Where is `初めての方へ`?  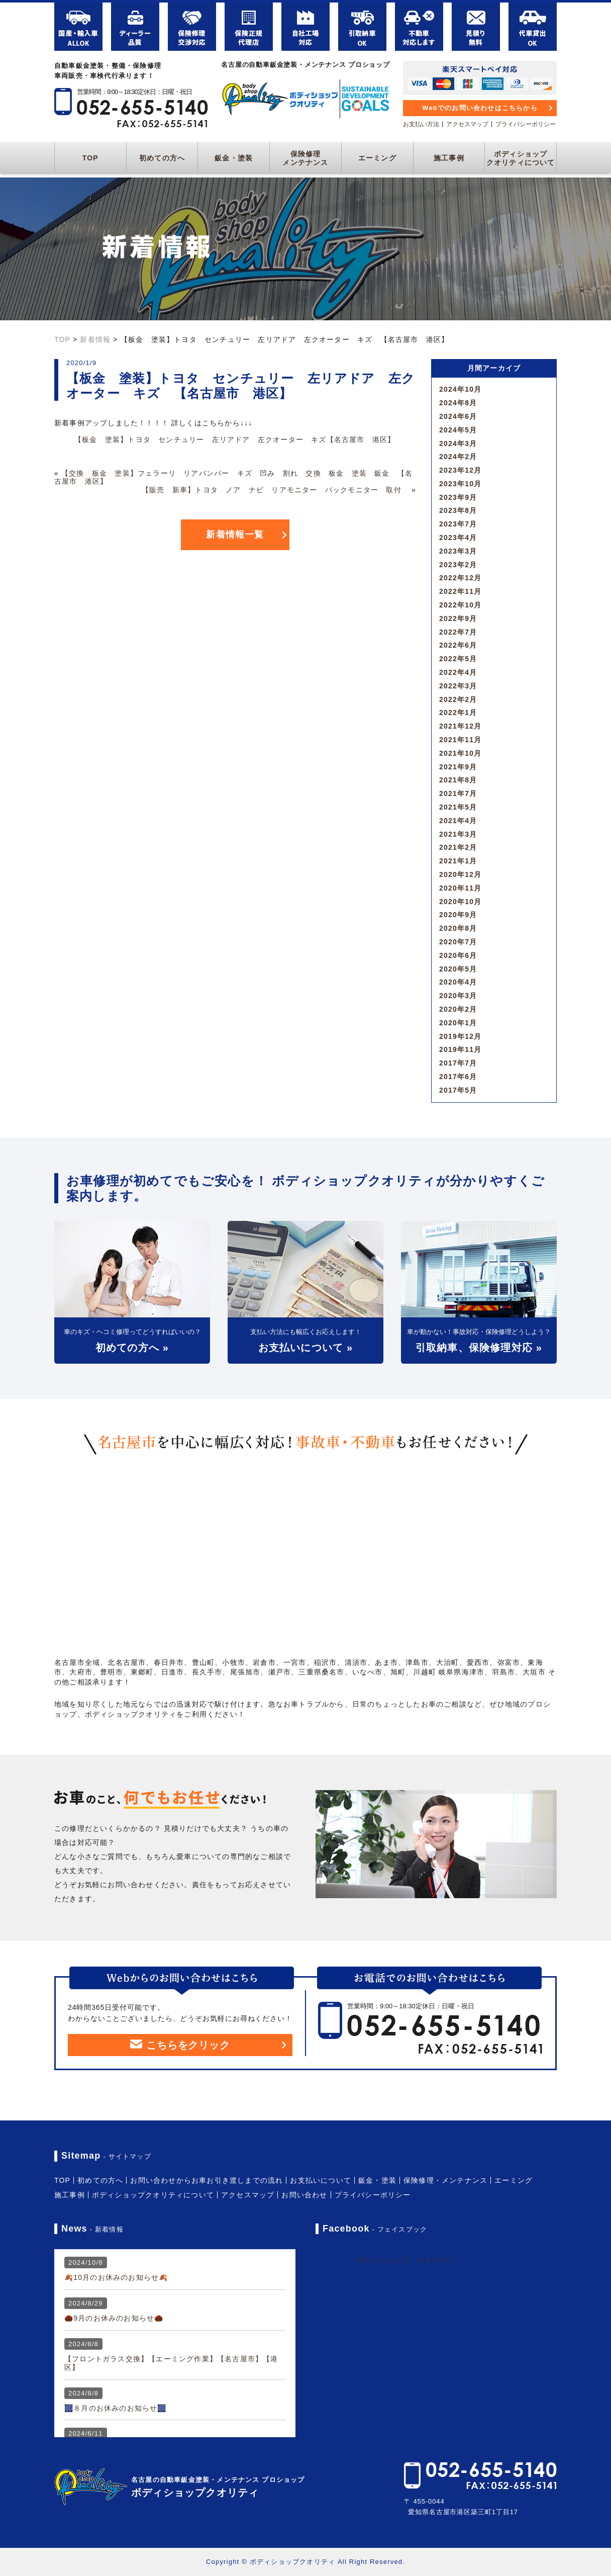 初めての方へ is located at coordinates (162, 158).